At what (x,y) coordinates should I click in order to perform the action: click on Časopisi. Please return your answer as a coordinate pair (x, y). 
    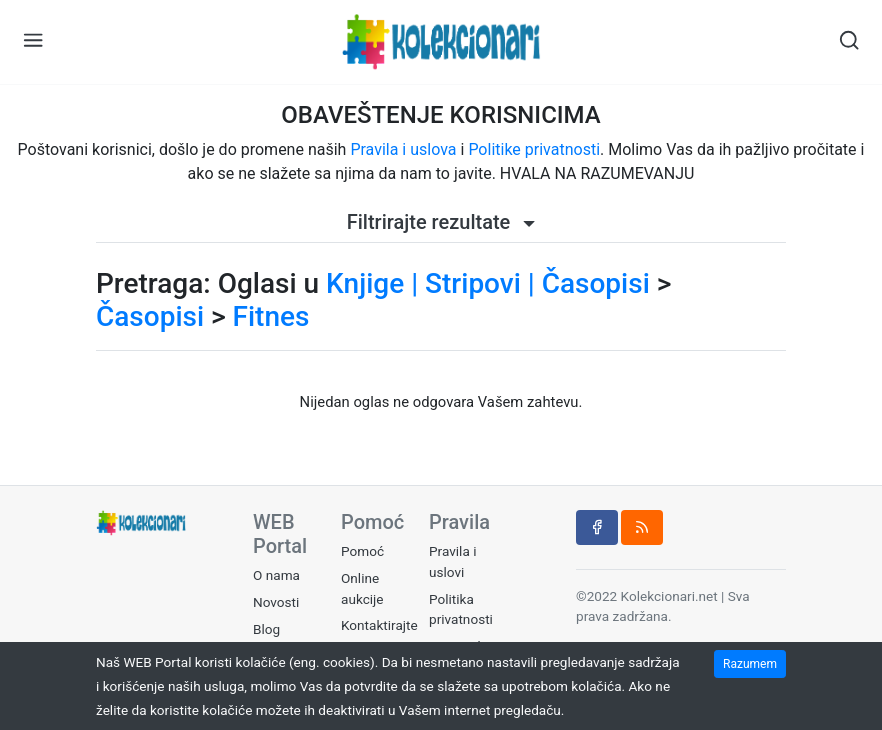
    Looking at the image, I should click on (150, 316).